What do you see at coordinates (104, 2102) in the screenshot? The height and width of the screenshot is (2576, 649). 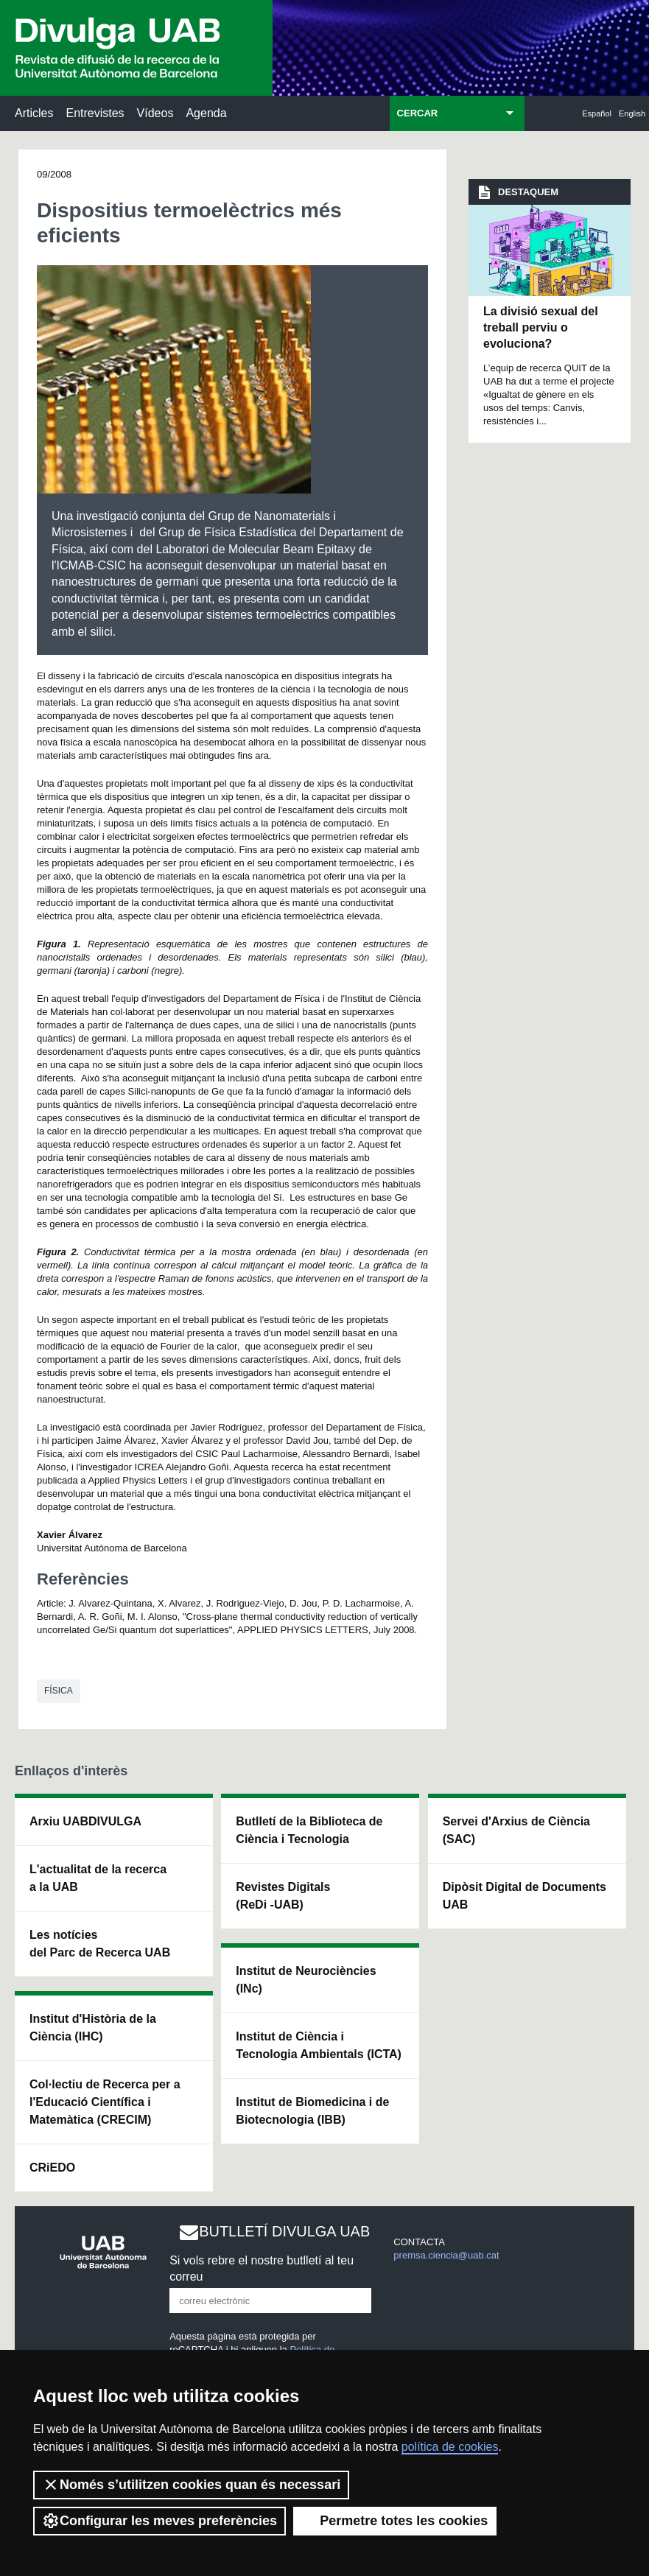 I see `Col·lectiu de Recerca per a l'Educació Científica i Matemàtica (CRECIM)` at bounding box center [104, 2102].